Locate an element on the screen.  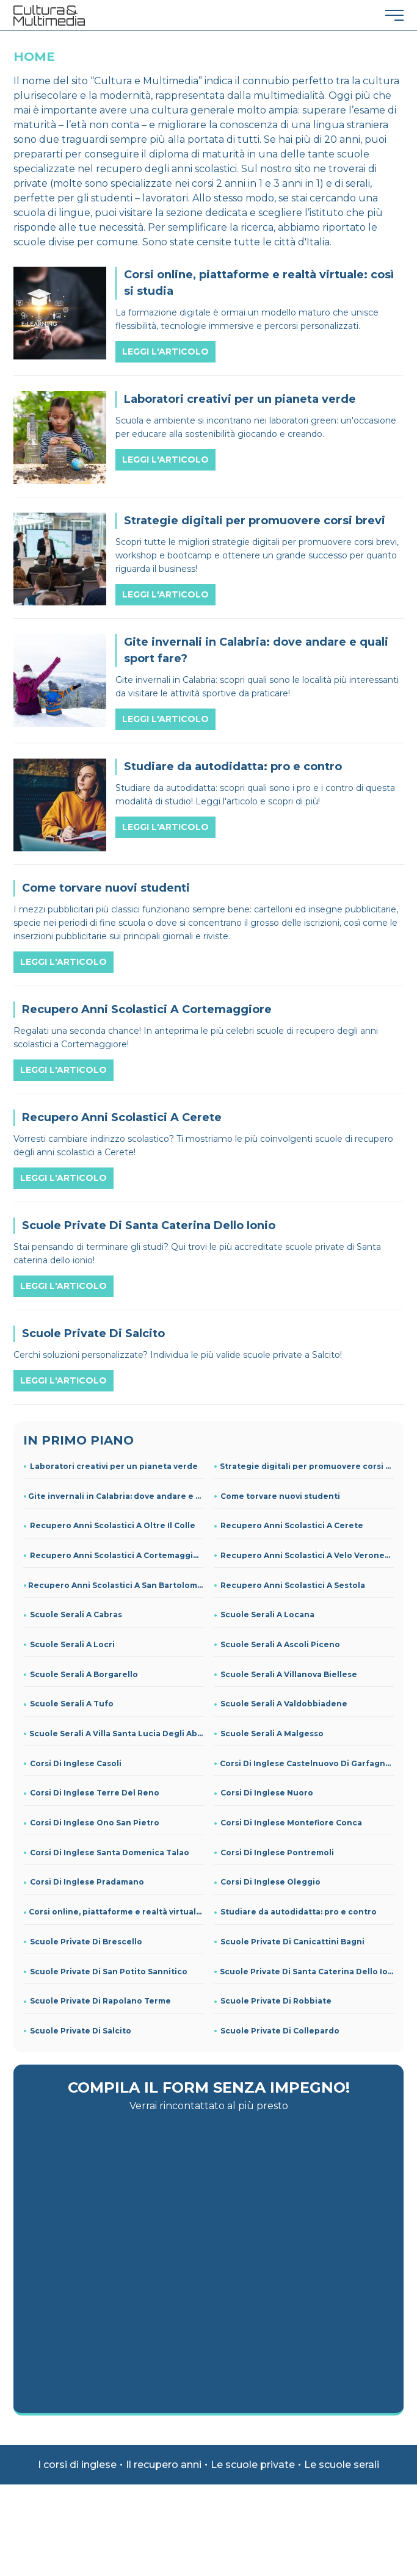
Scuole Serali A Cabras is located at coordinates (76, 1614).